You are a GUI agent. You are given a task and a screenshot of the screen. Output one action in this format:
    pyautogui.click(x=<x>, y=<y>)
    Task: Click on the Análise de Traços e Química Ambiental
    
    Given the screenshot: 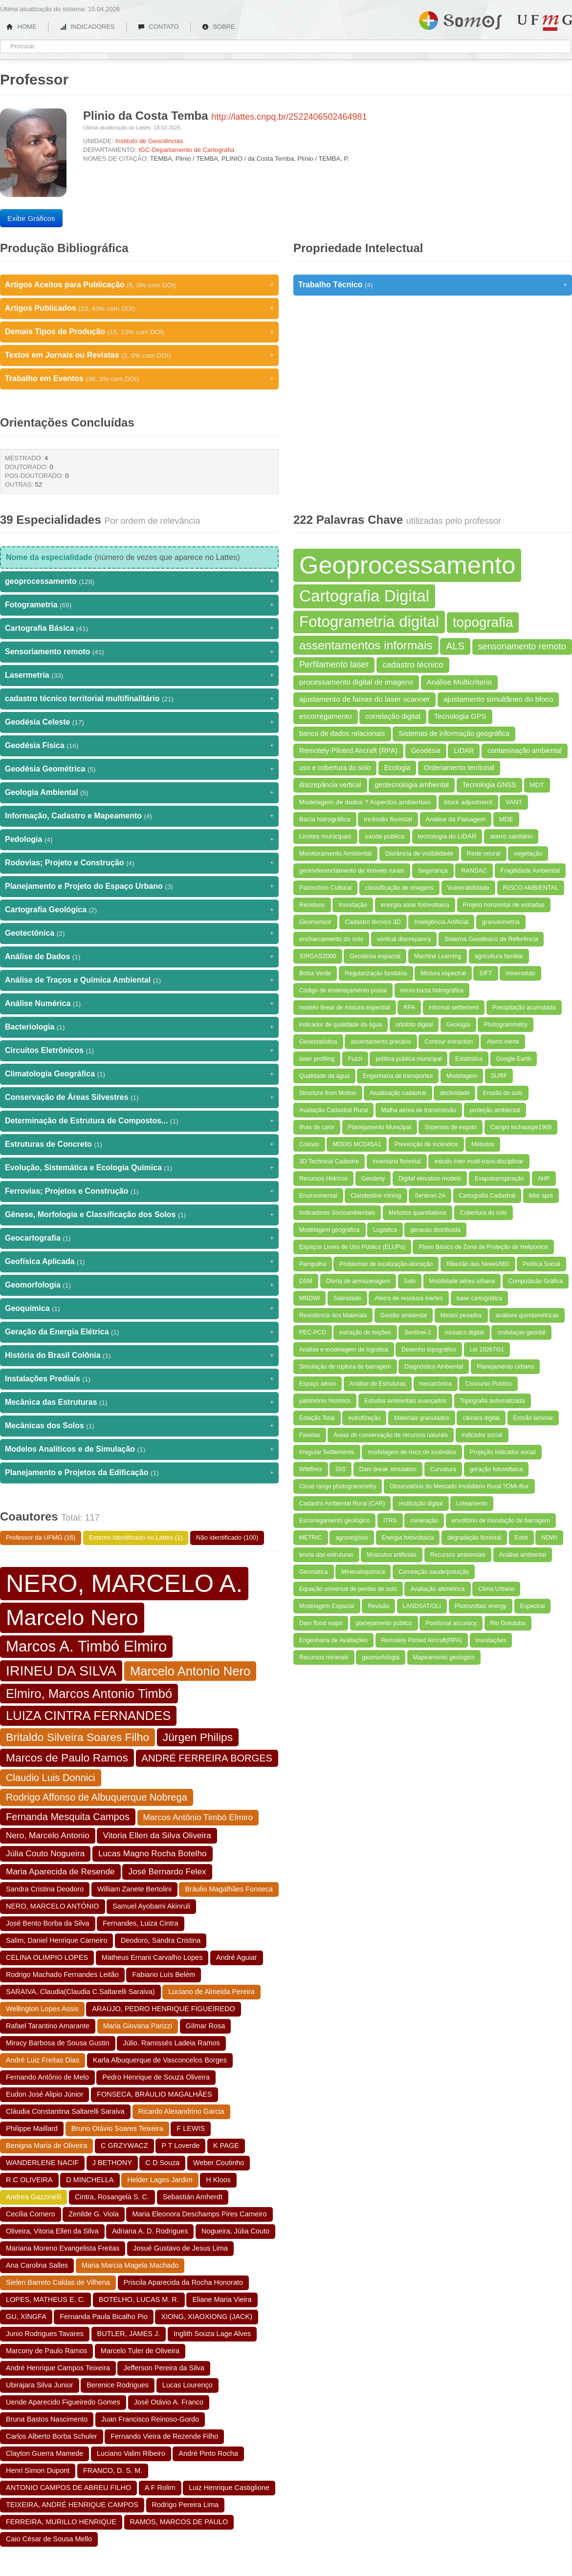 What is the action you would take?
    pyautogui.click(x=139, y=980)
    